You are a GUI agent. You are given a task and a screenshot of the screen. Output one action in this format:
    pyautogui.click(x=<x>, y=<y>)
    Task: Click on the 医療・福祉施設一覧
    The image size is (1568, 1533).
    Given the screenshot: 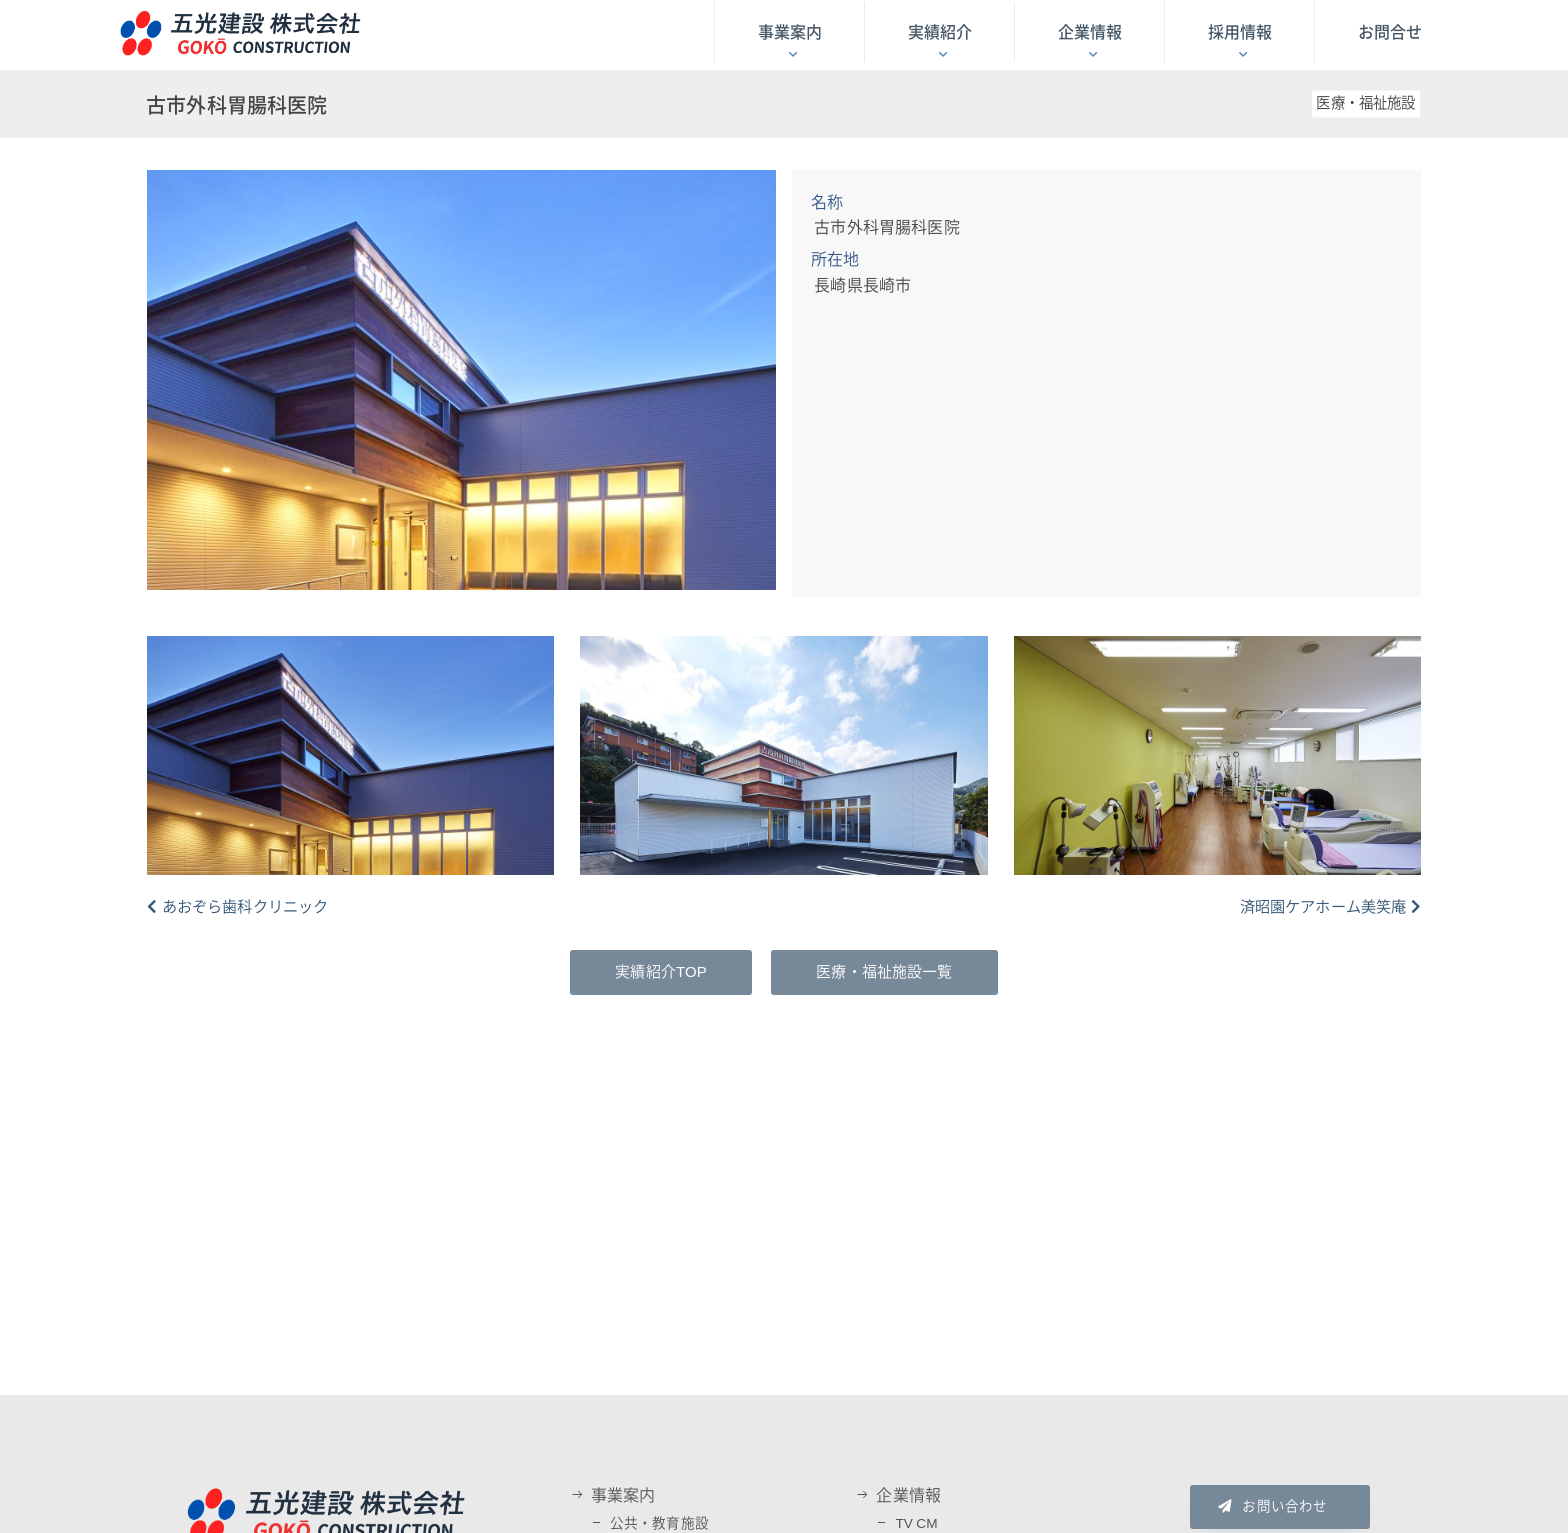 What is the action you would take?
    pyautogui.click(x=884, y=972)
    